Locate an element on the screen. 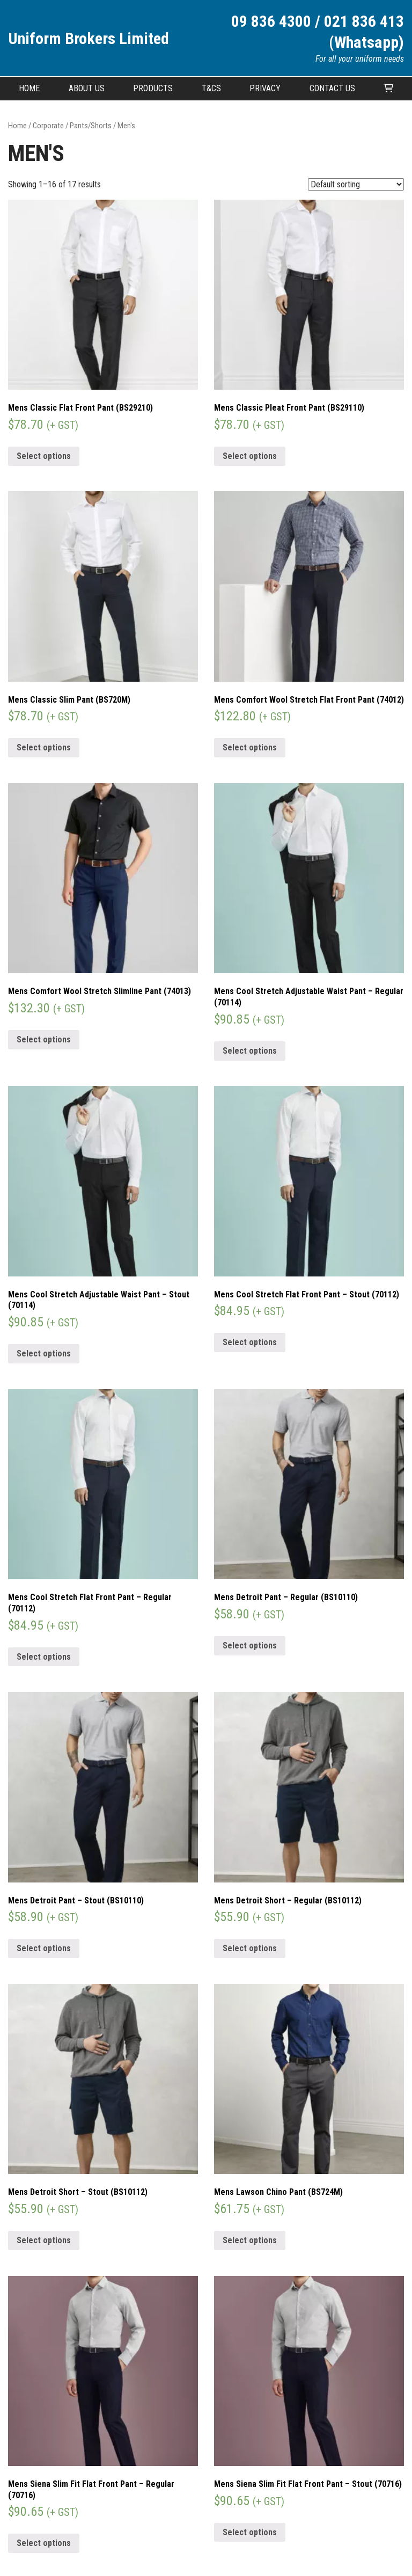  Privacy is located at coordinates (265, 88).